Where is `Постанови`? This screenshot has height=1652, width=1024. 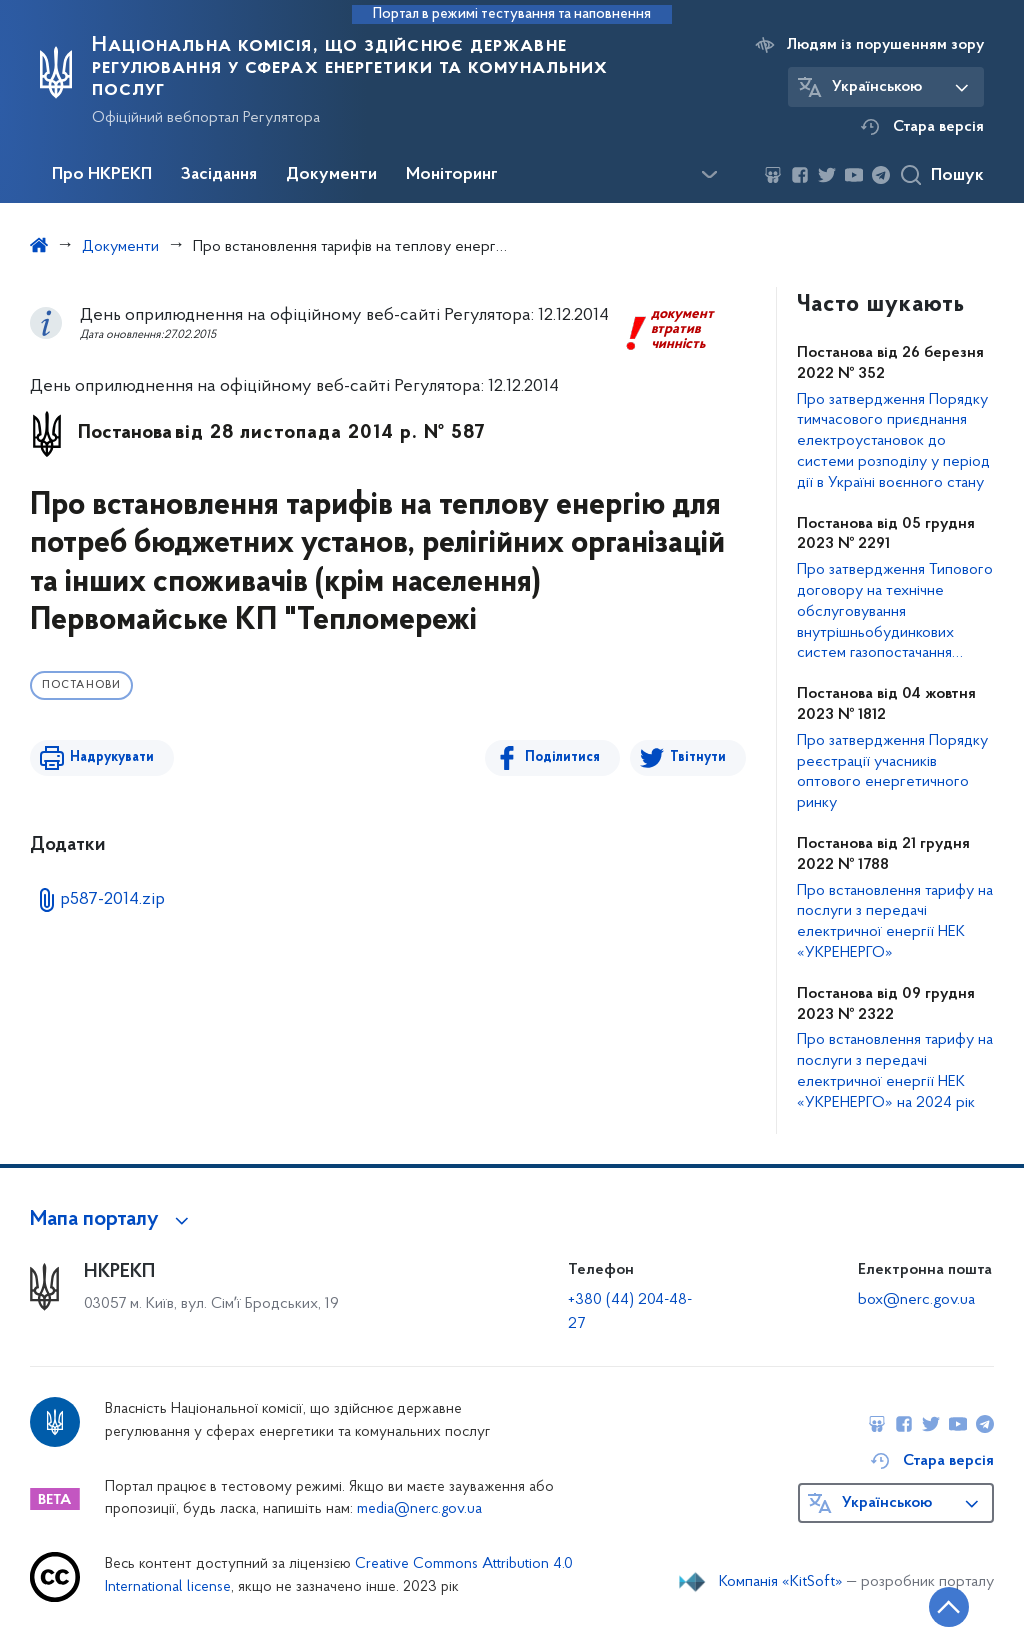 Постанови is located at coordinates (81, 685).